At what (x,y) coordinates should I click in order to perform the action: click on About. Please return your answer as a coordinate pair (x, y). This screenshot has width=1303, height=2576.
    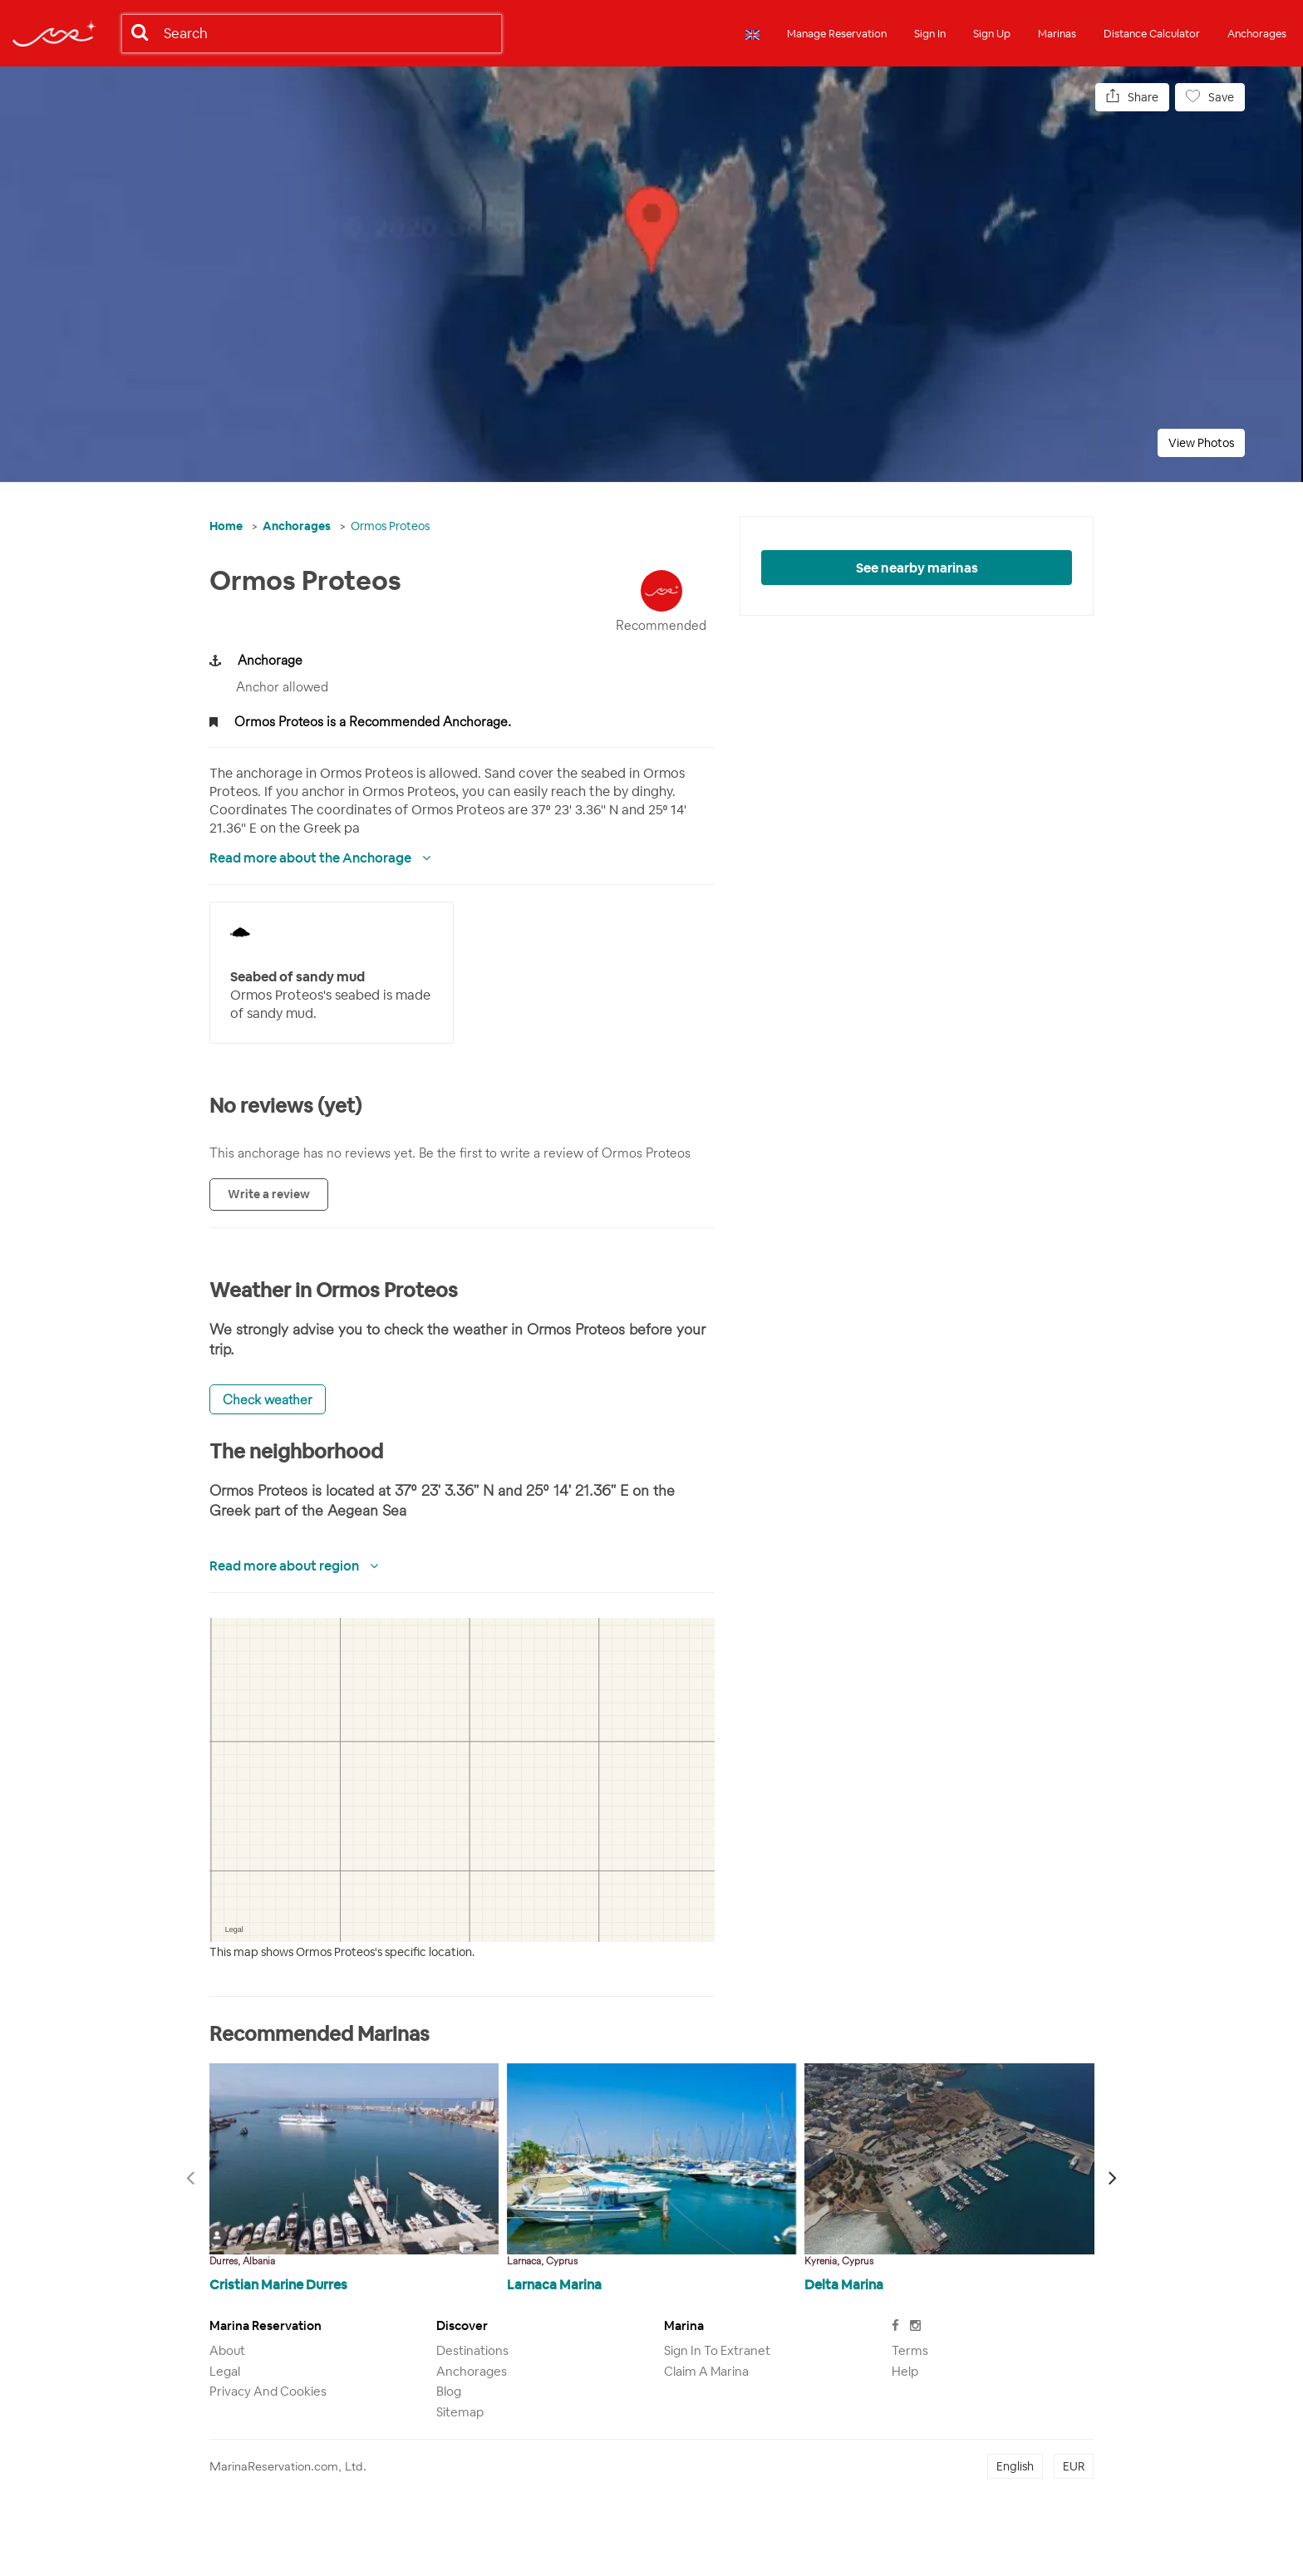
    Looking at the image, I should click on (227, 2350).